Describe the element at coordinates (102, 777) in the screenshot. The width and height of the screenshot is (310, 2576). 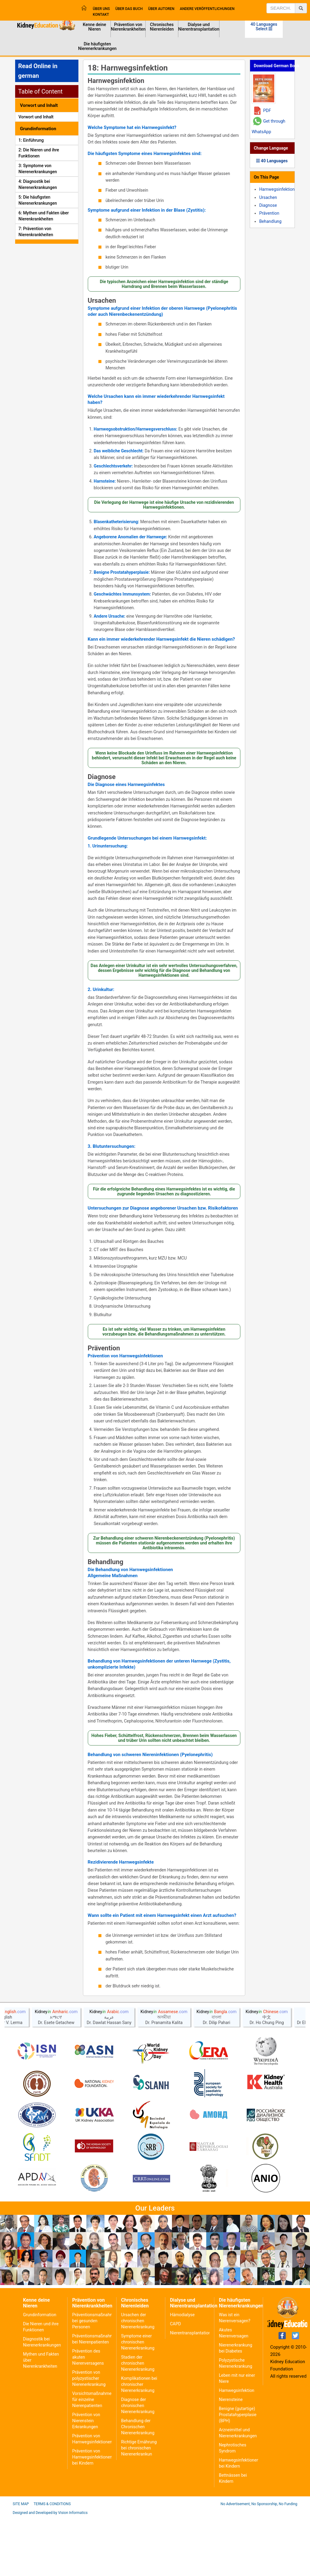
I see `Diagnose` at that location.